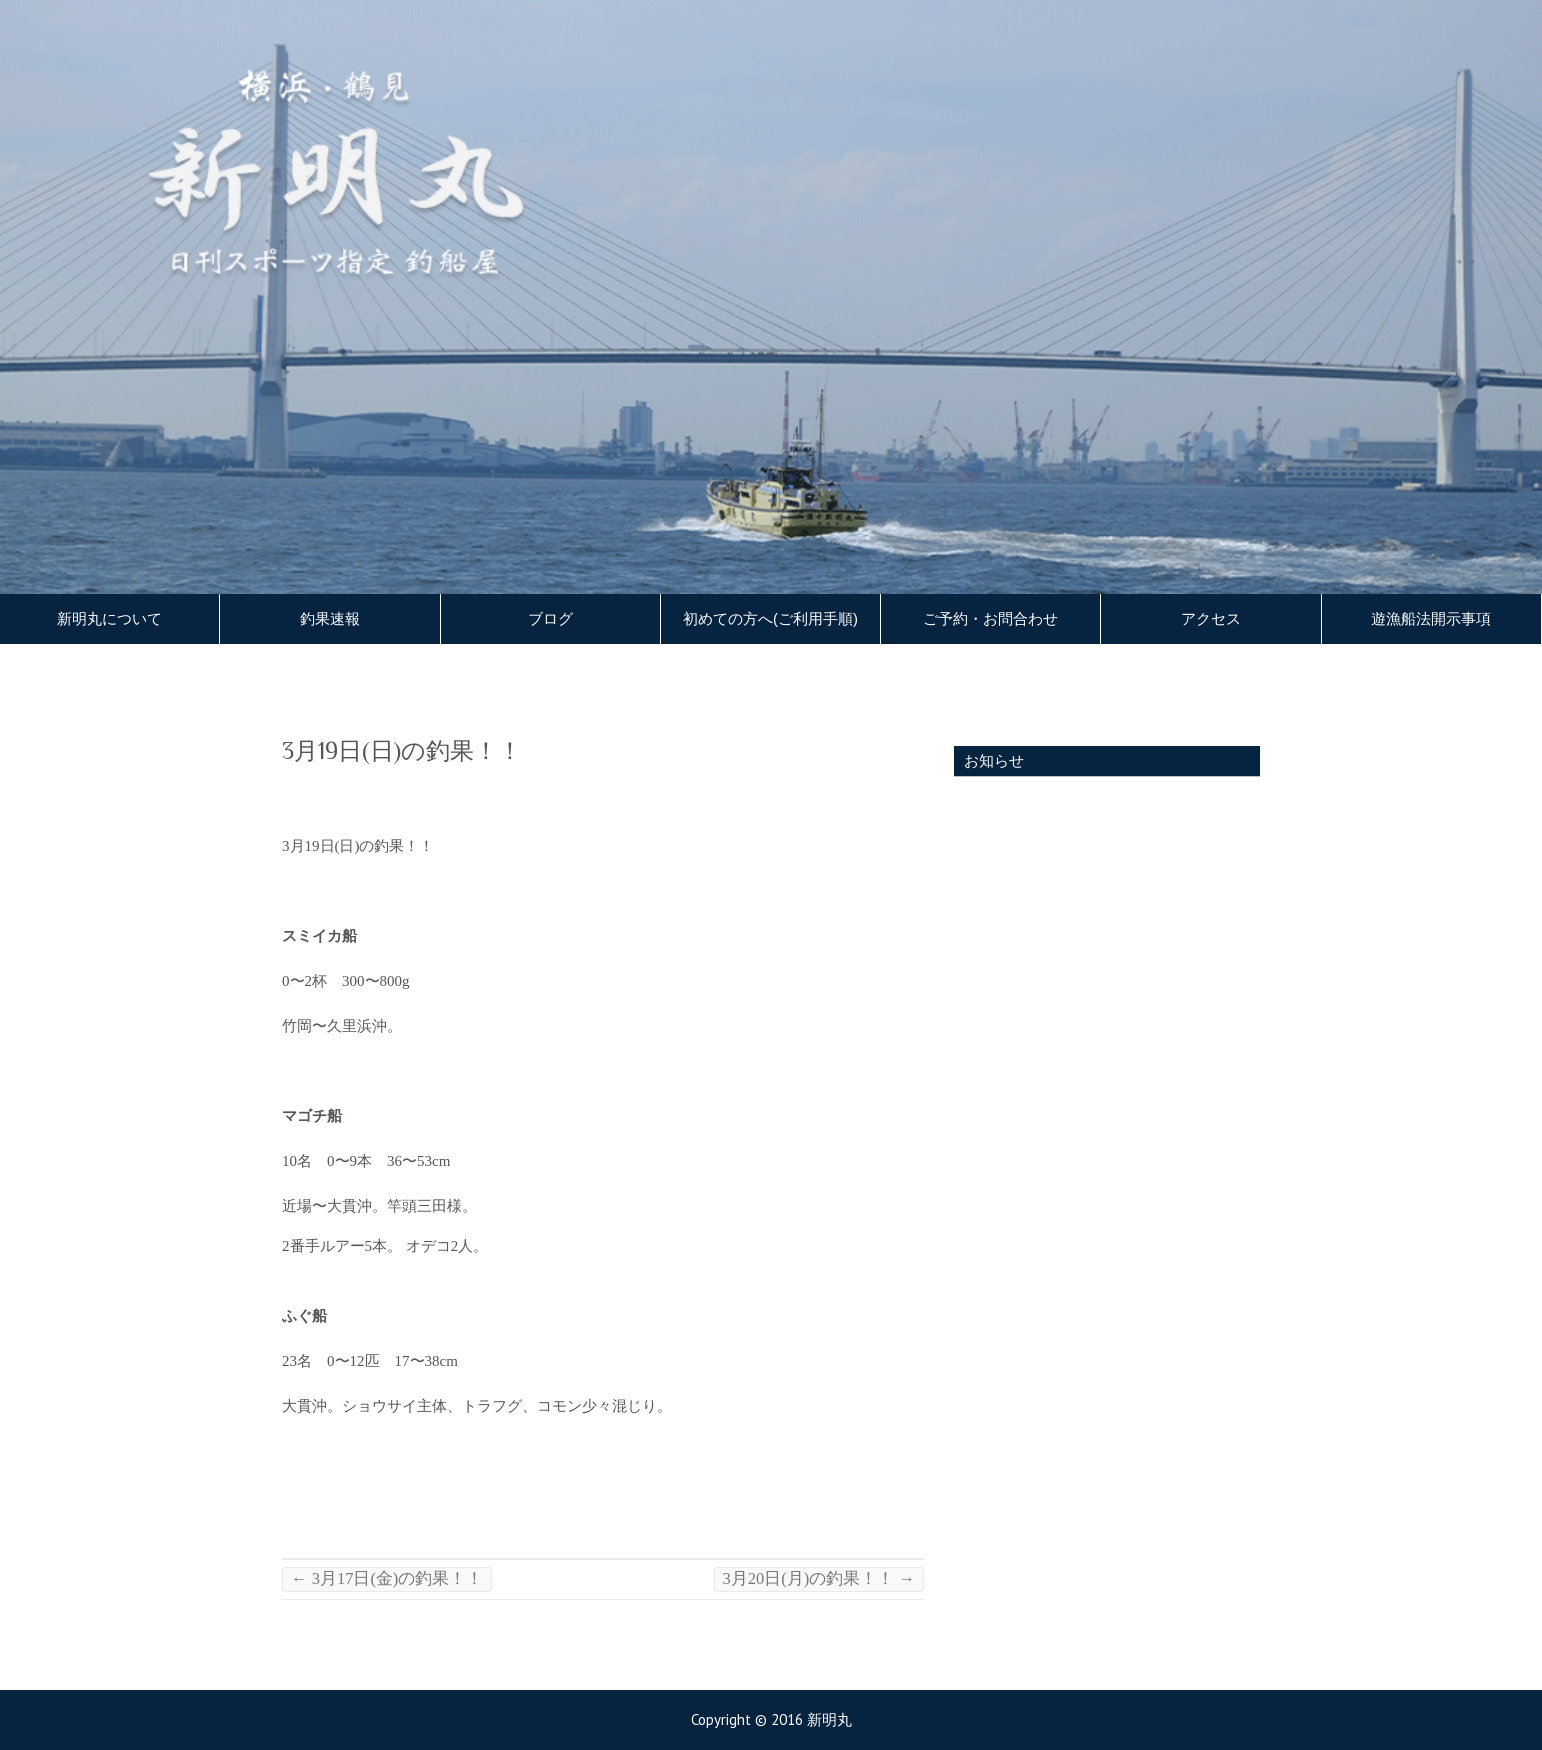 The height and width of the screenshot is (1750, 1542). I want to click on 3月17日(金)の釣果！！, so click(387, 1578).